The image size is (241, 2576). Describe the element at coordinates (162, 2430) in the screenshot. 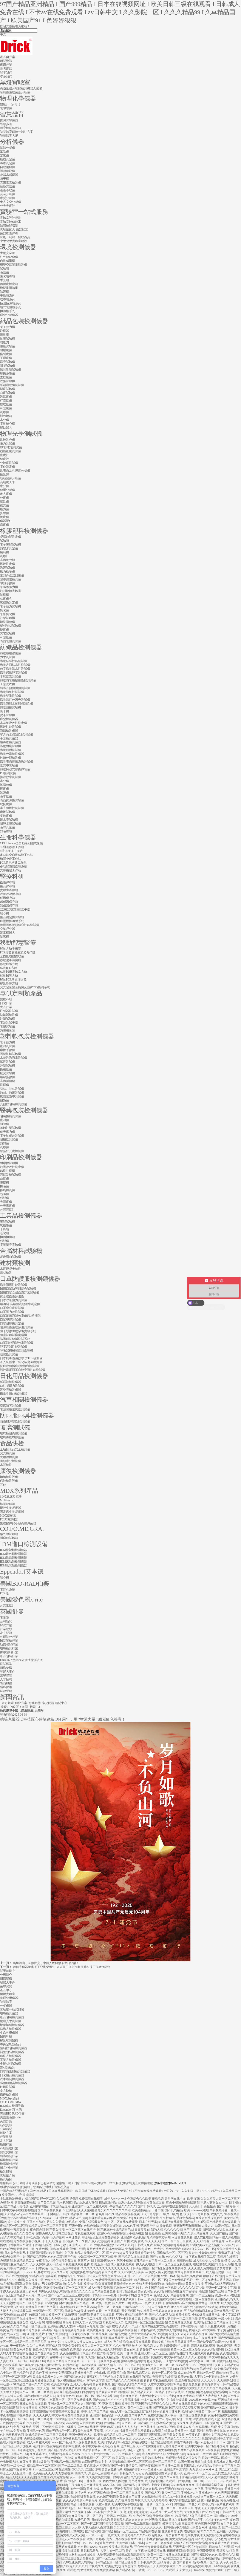

I see `av资源在线播放` at that location.